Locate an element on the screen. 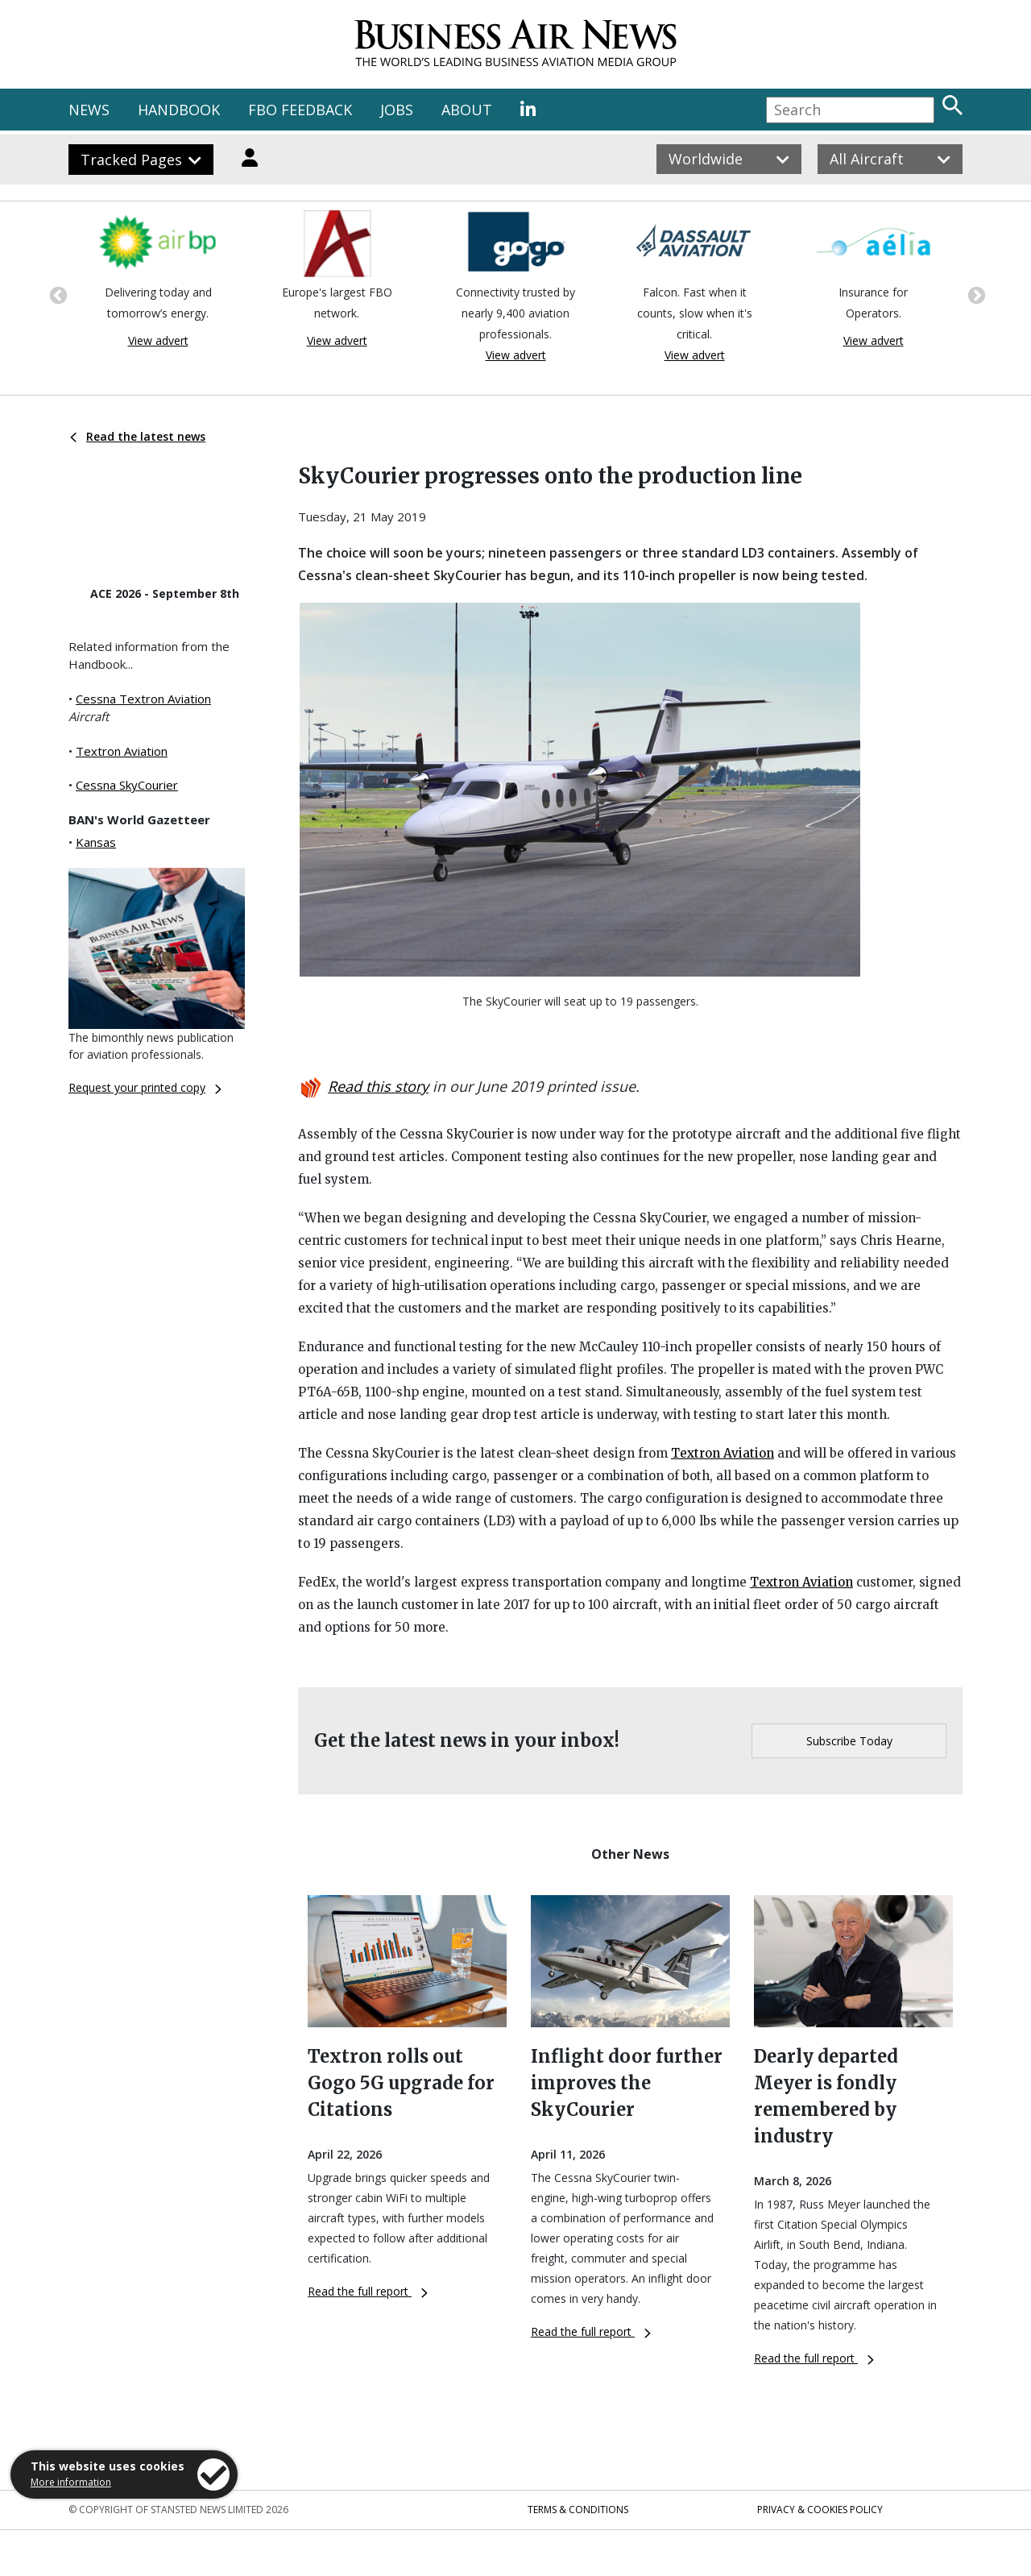  Read the latest news is located at coordinates (137, 436).